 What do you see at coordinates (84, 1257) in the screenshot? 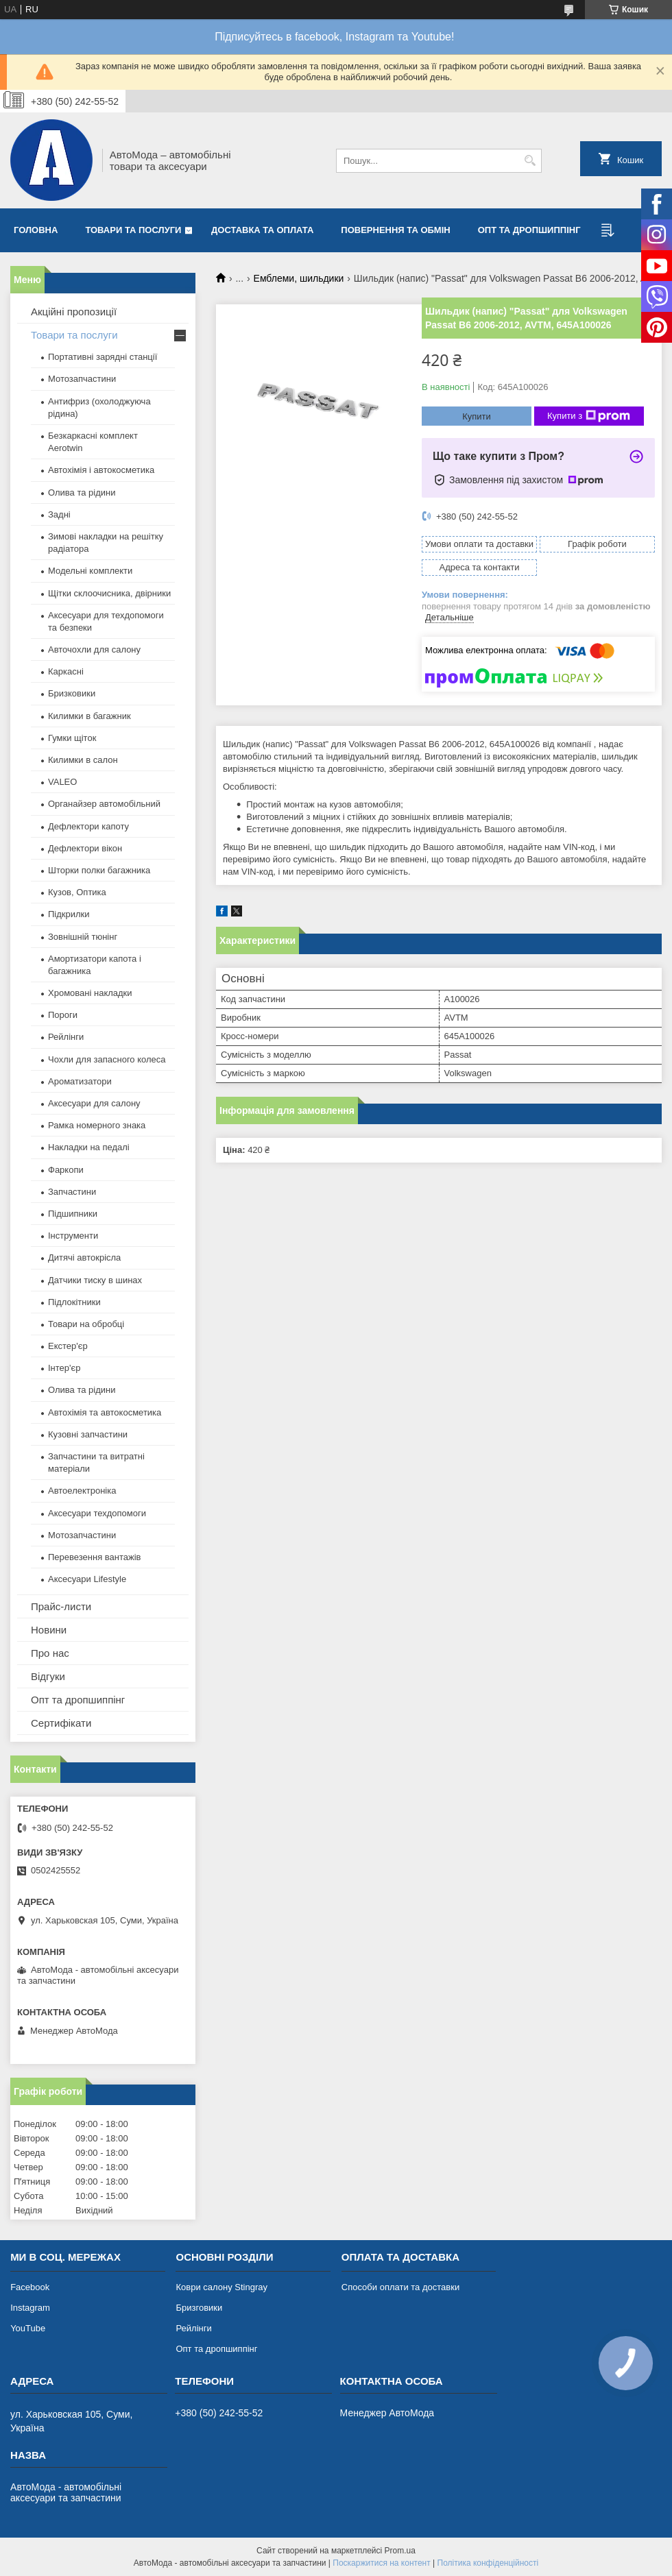
I see `Дитячі автокрісла` at bounding box center [84, 1257].